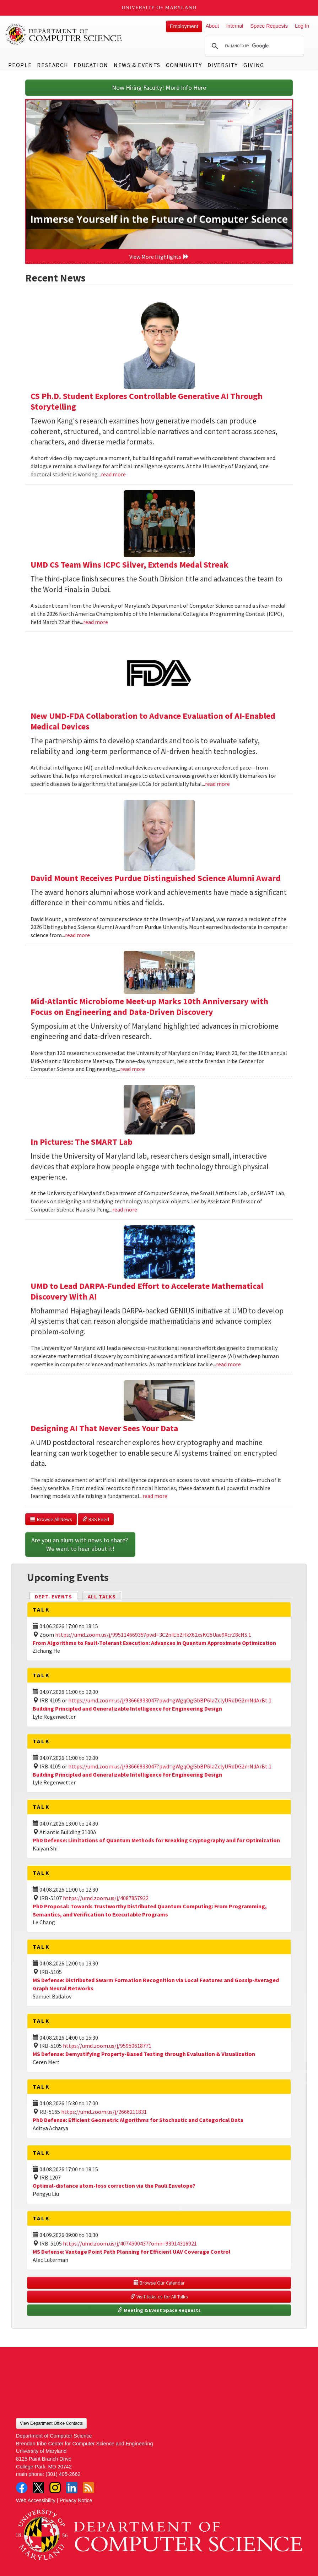 This screenshot has height=2576, width=318. Describe the element at coordinates (95, 1519) in the screenshot. I see `RSS Feed` at that location.